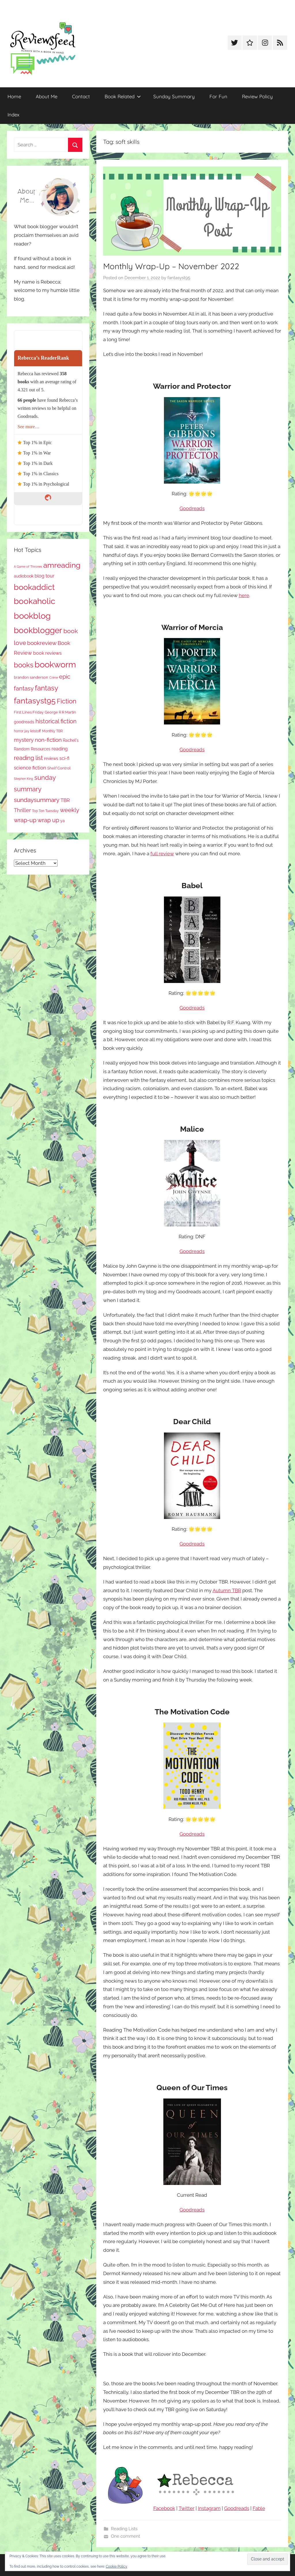 Image resolution: width=295 pixels, height=2576 pixels. Describe the element at coordinates (47, 653) in the screenshot. I see `book reviews [book reviews (150 items)]` at that location.